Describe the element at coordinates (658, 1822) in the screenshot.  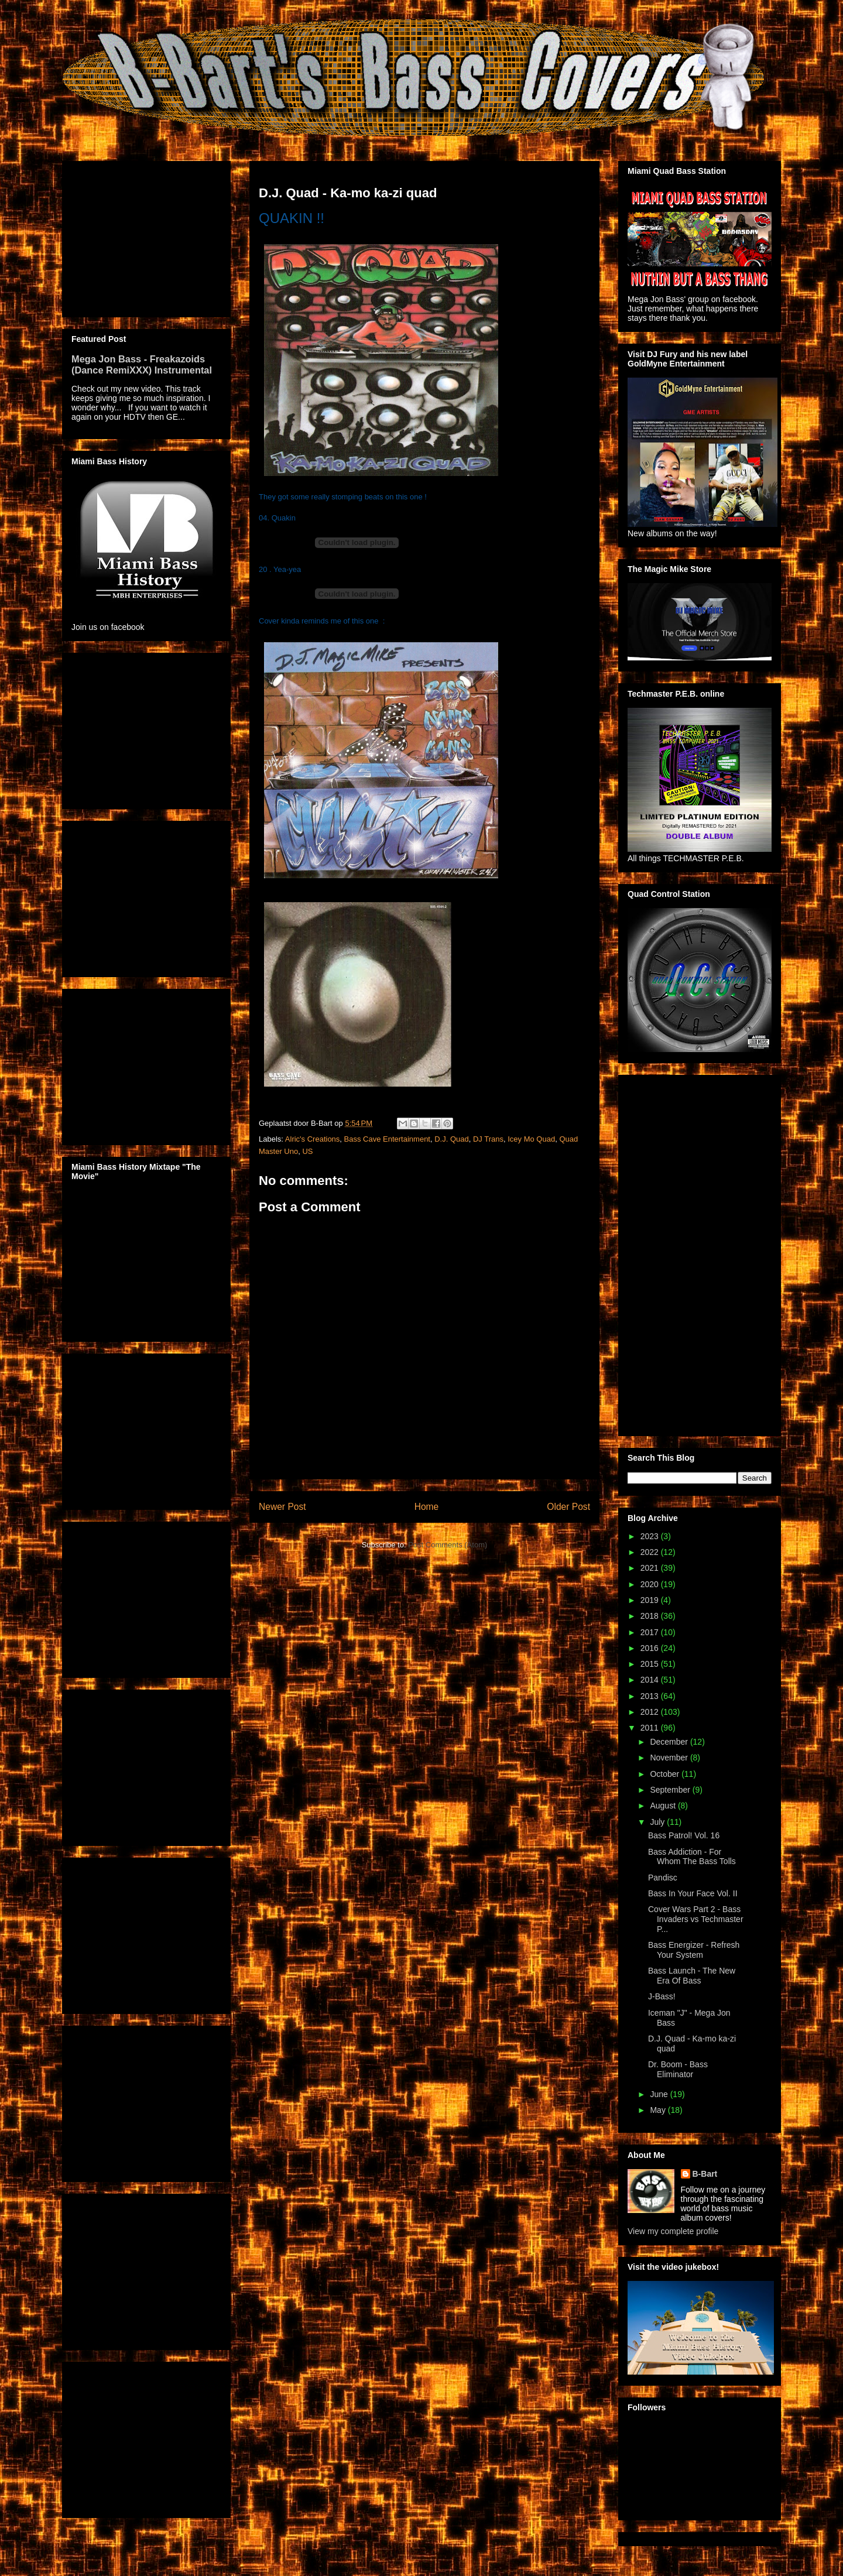
I see `July` at that location.